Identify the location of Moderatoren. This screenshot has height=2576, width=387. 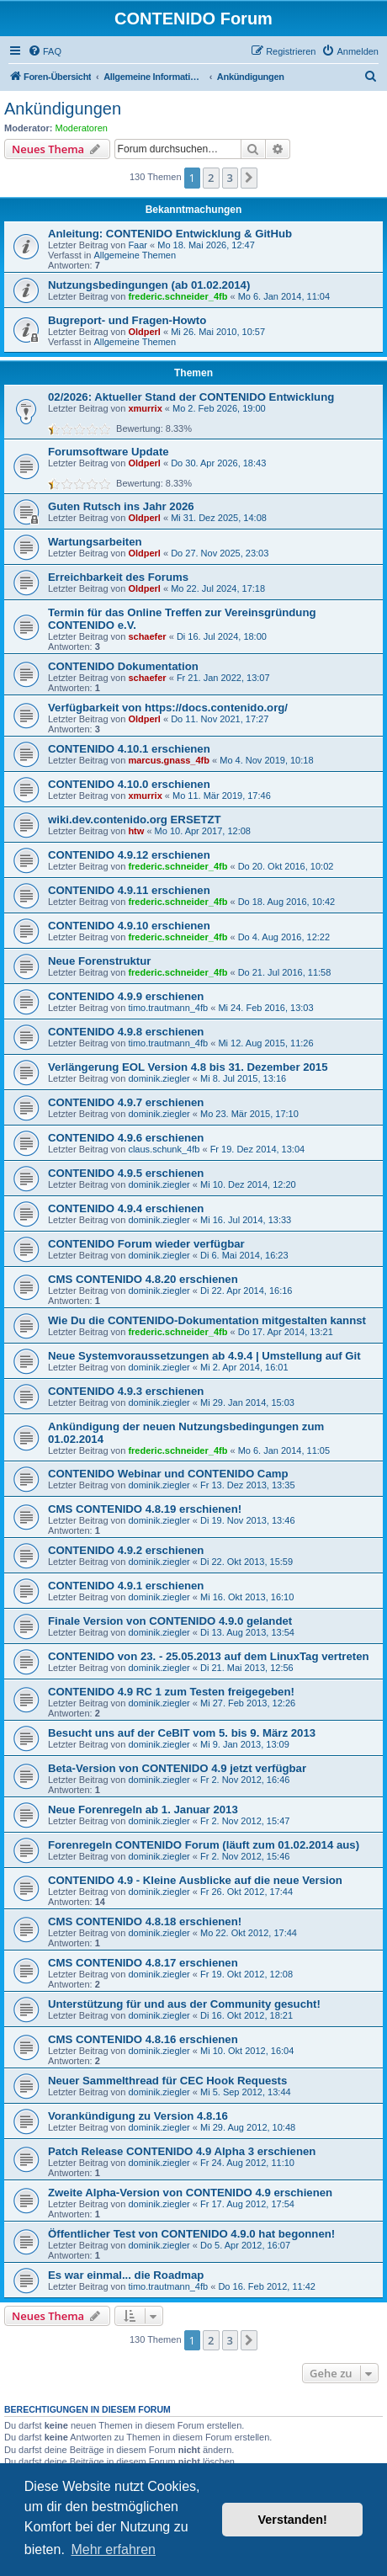
(82, 128).